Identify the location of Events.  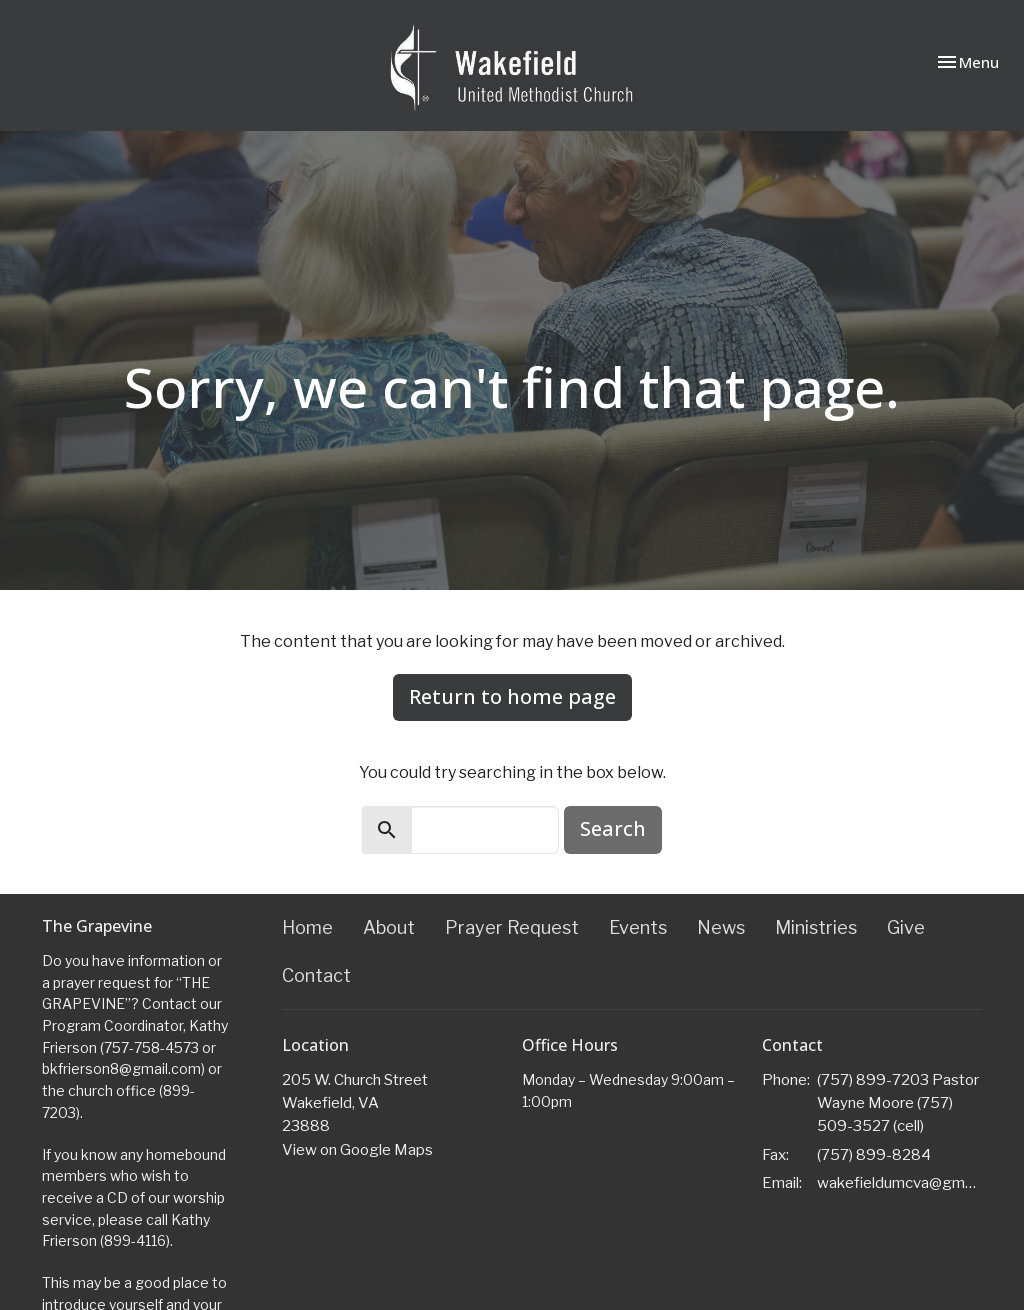
(638, 927).